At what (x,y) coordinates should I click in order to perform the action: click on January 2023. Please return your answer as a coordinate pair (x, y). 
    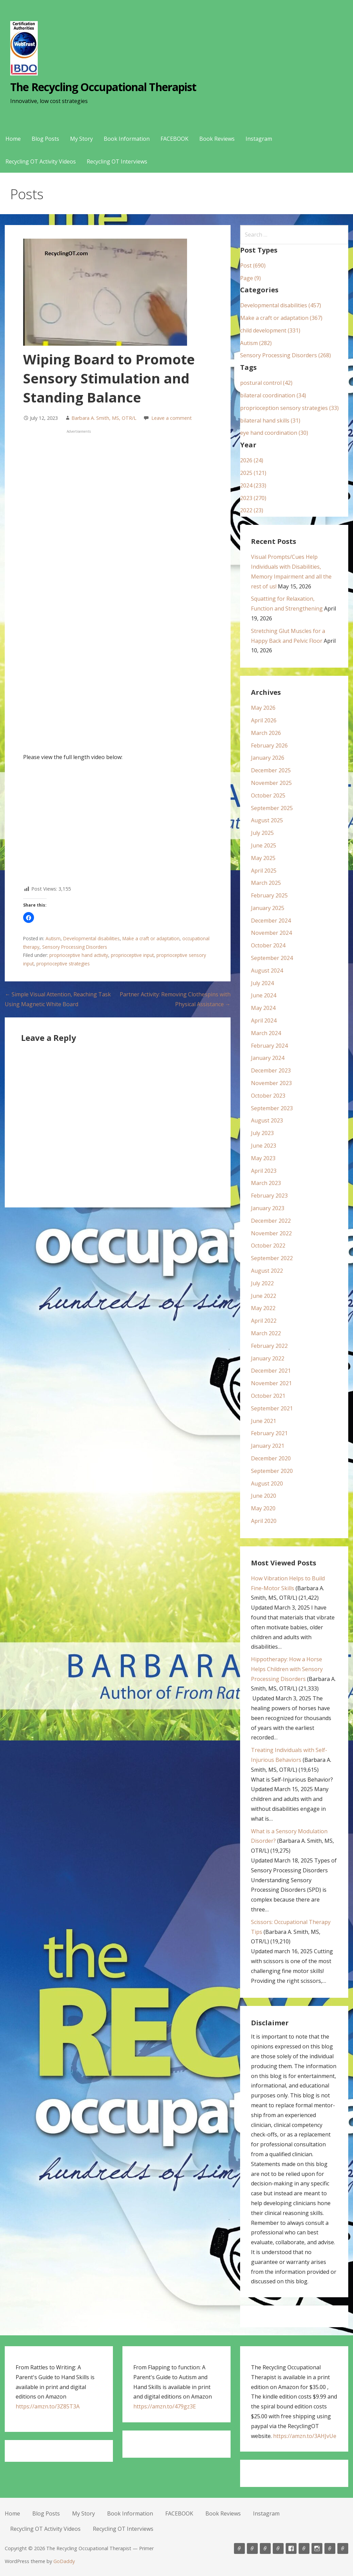
    Looking at the image, I should click on (267, 1208).